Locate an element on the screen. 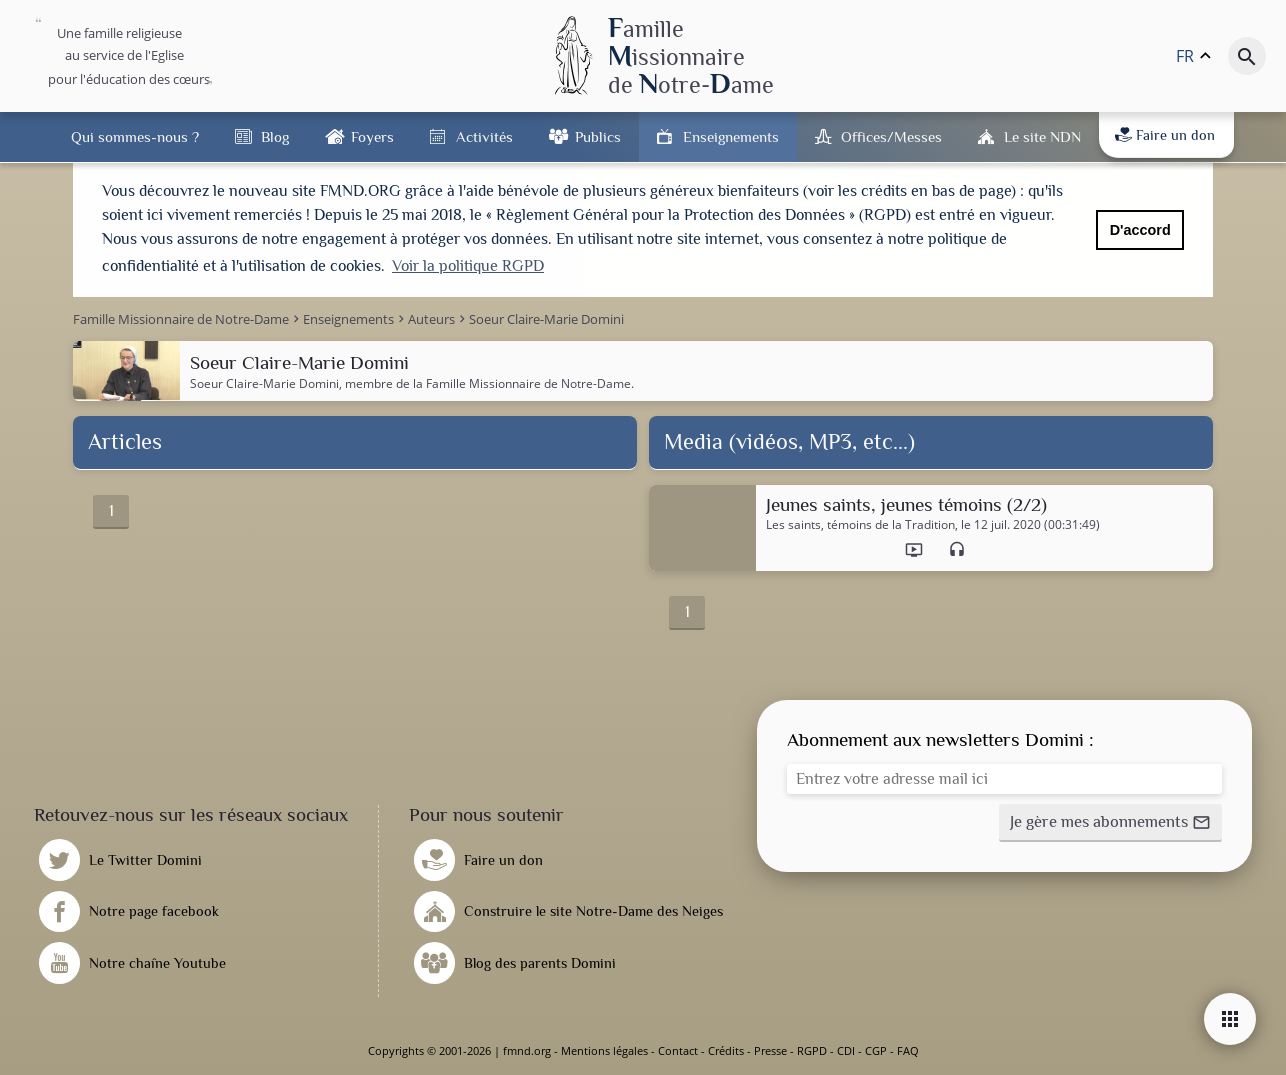  Enseignements is located at coordinates (731, 136).